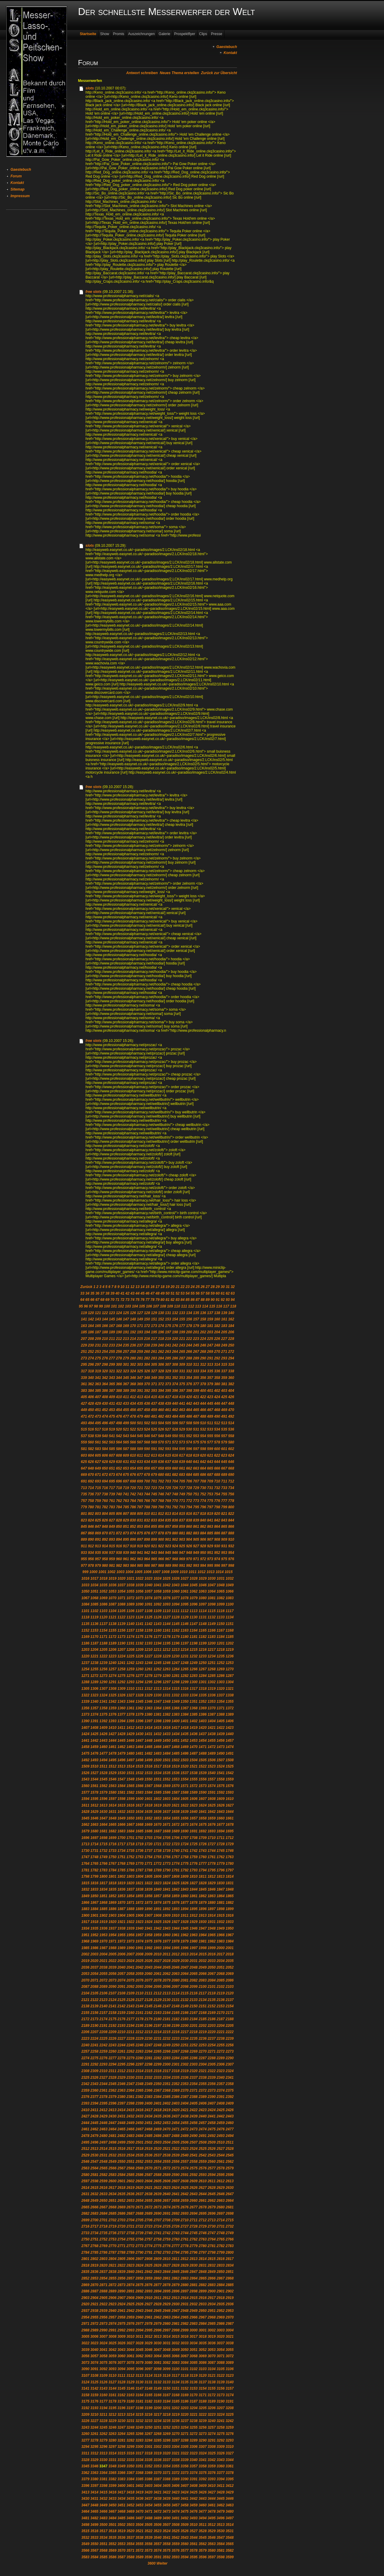  What do you see at coordinates (82, 1293) in the screenshot?
I see `33` at bounding box center [82, 1293].